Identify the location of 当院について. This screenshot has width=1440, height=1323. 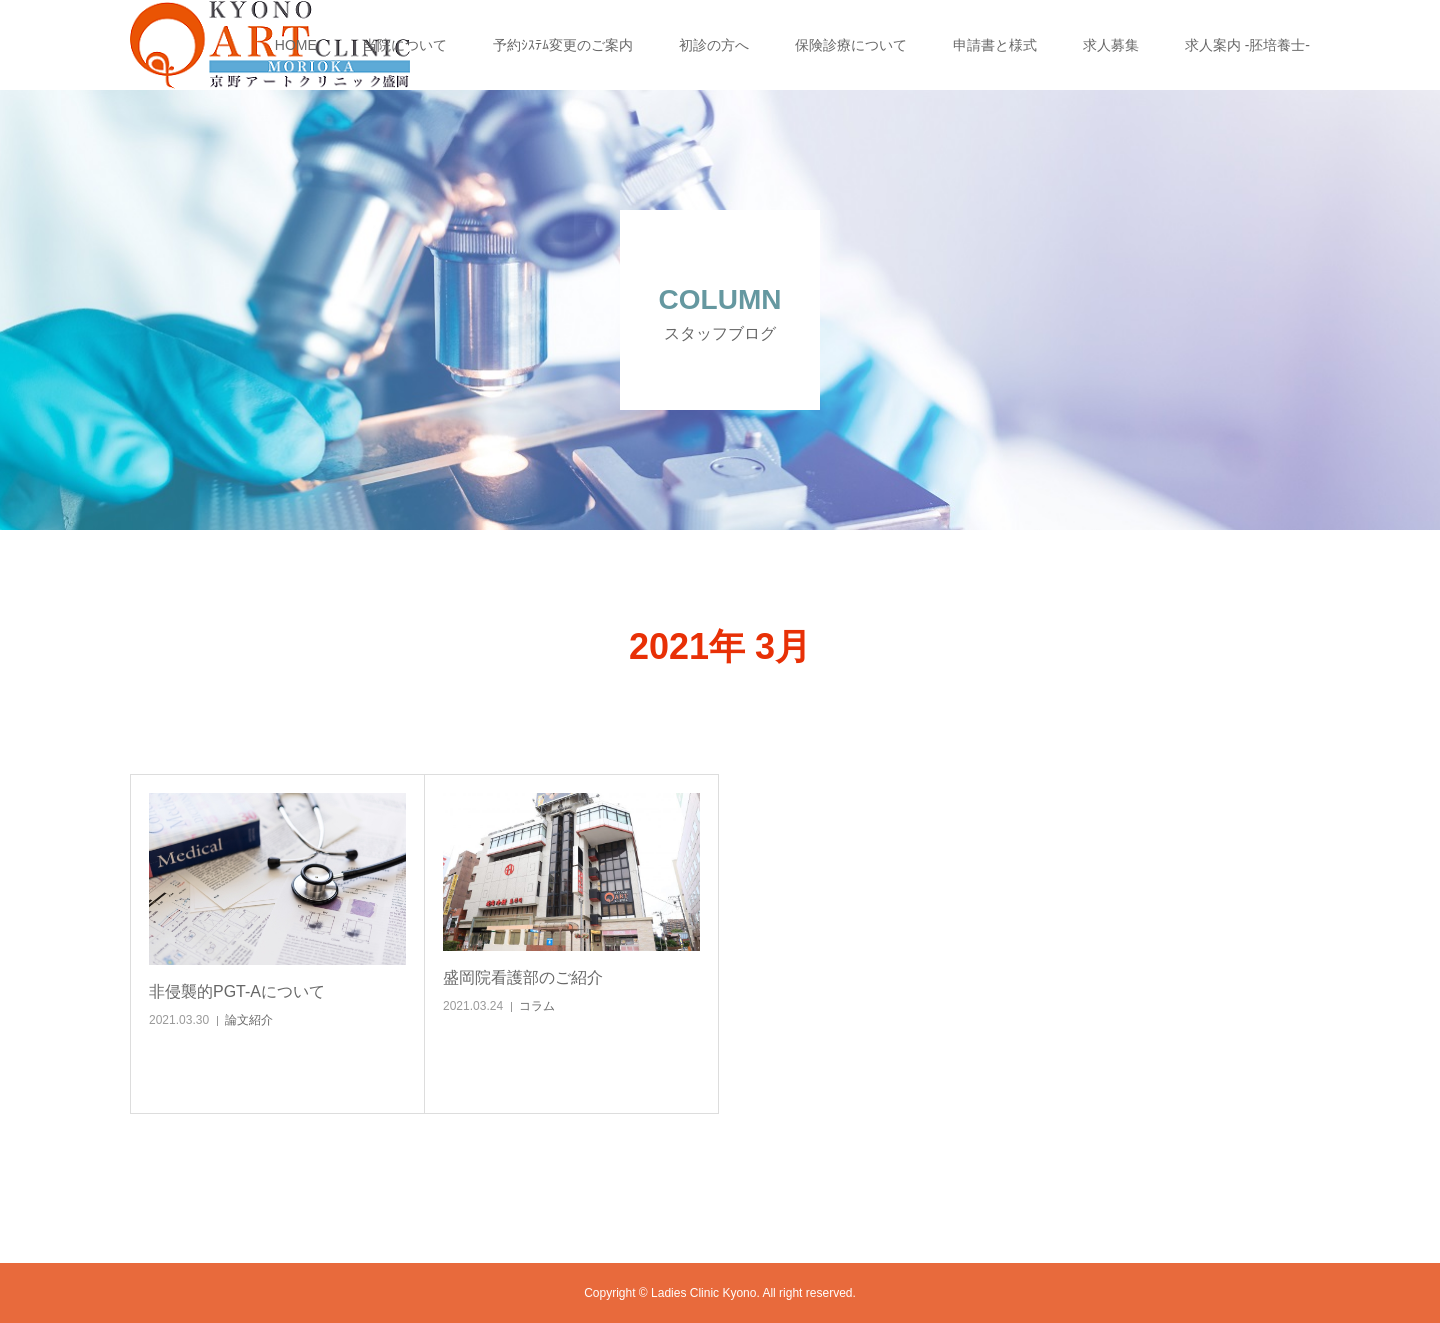
(405, 45).